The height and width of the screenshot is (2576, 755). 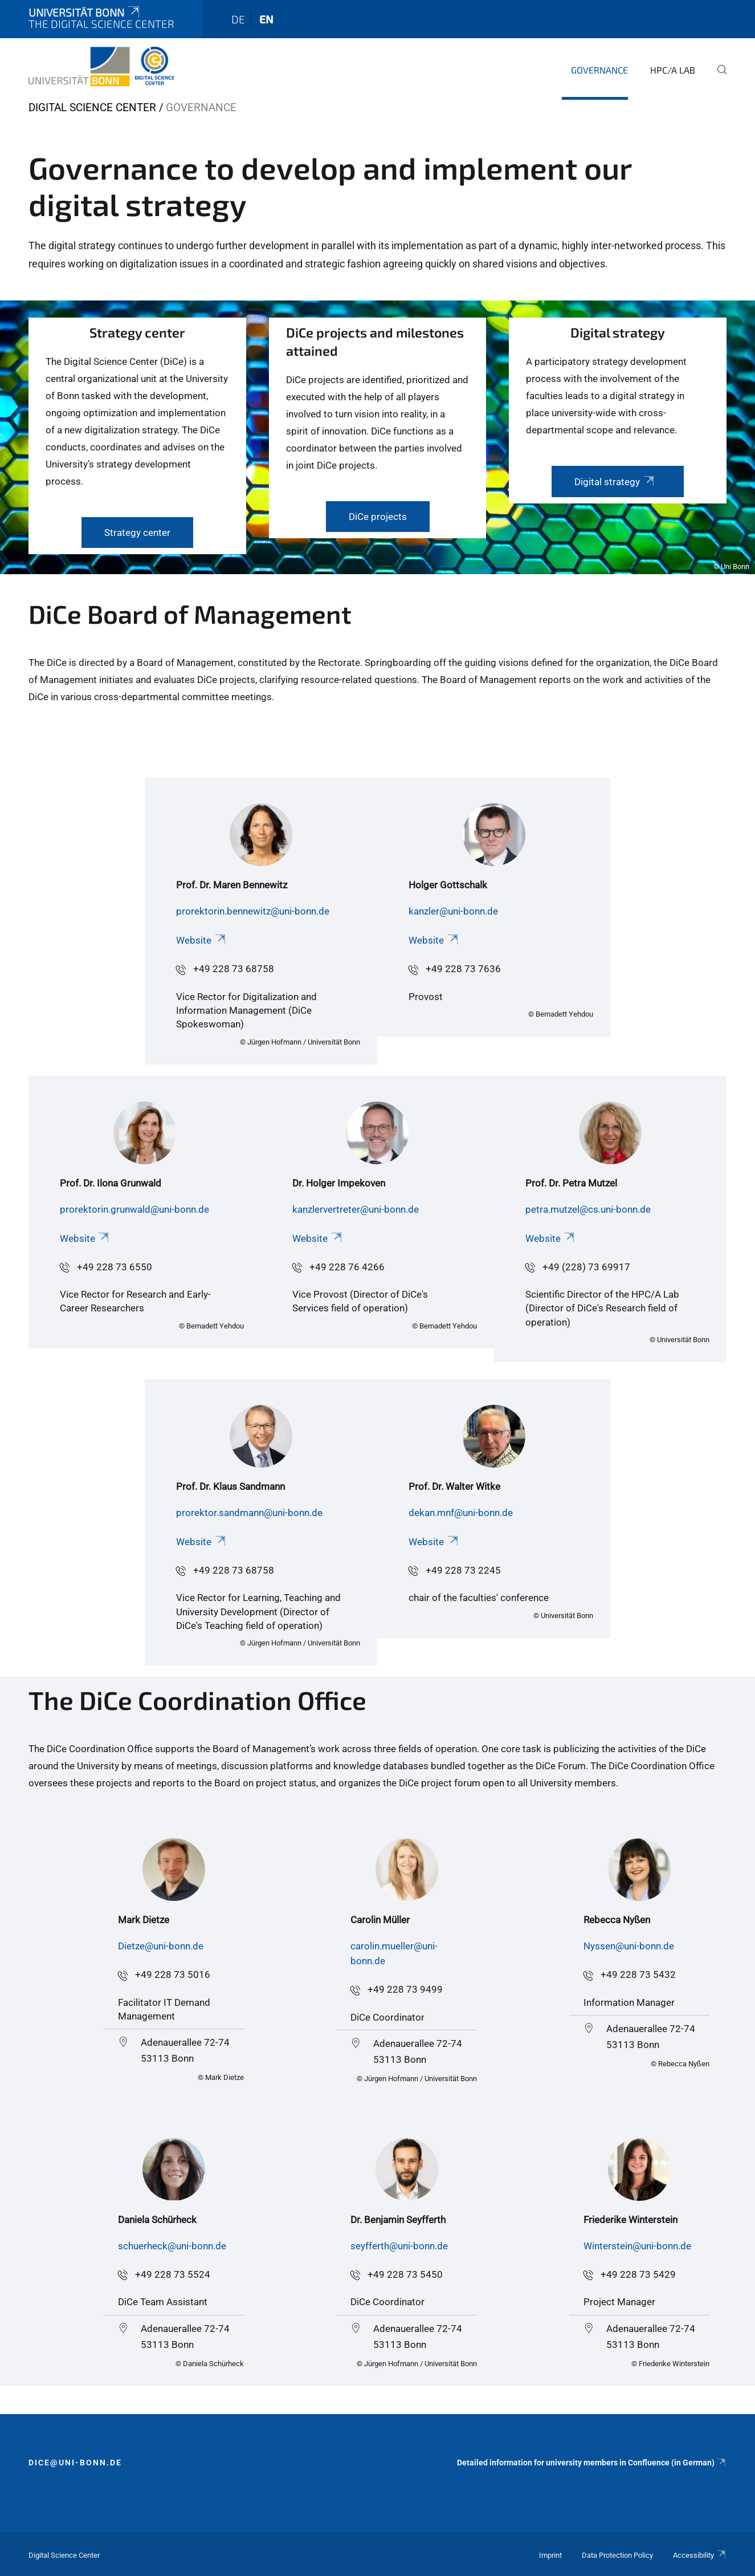 What do you see at coordinates (249, 1512) in the screenshot?
I see `prorektor.sandmann@uni-bonn.de` at bounding box center [249, 1512].